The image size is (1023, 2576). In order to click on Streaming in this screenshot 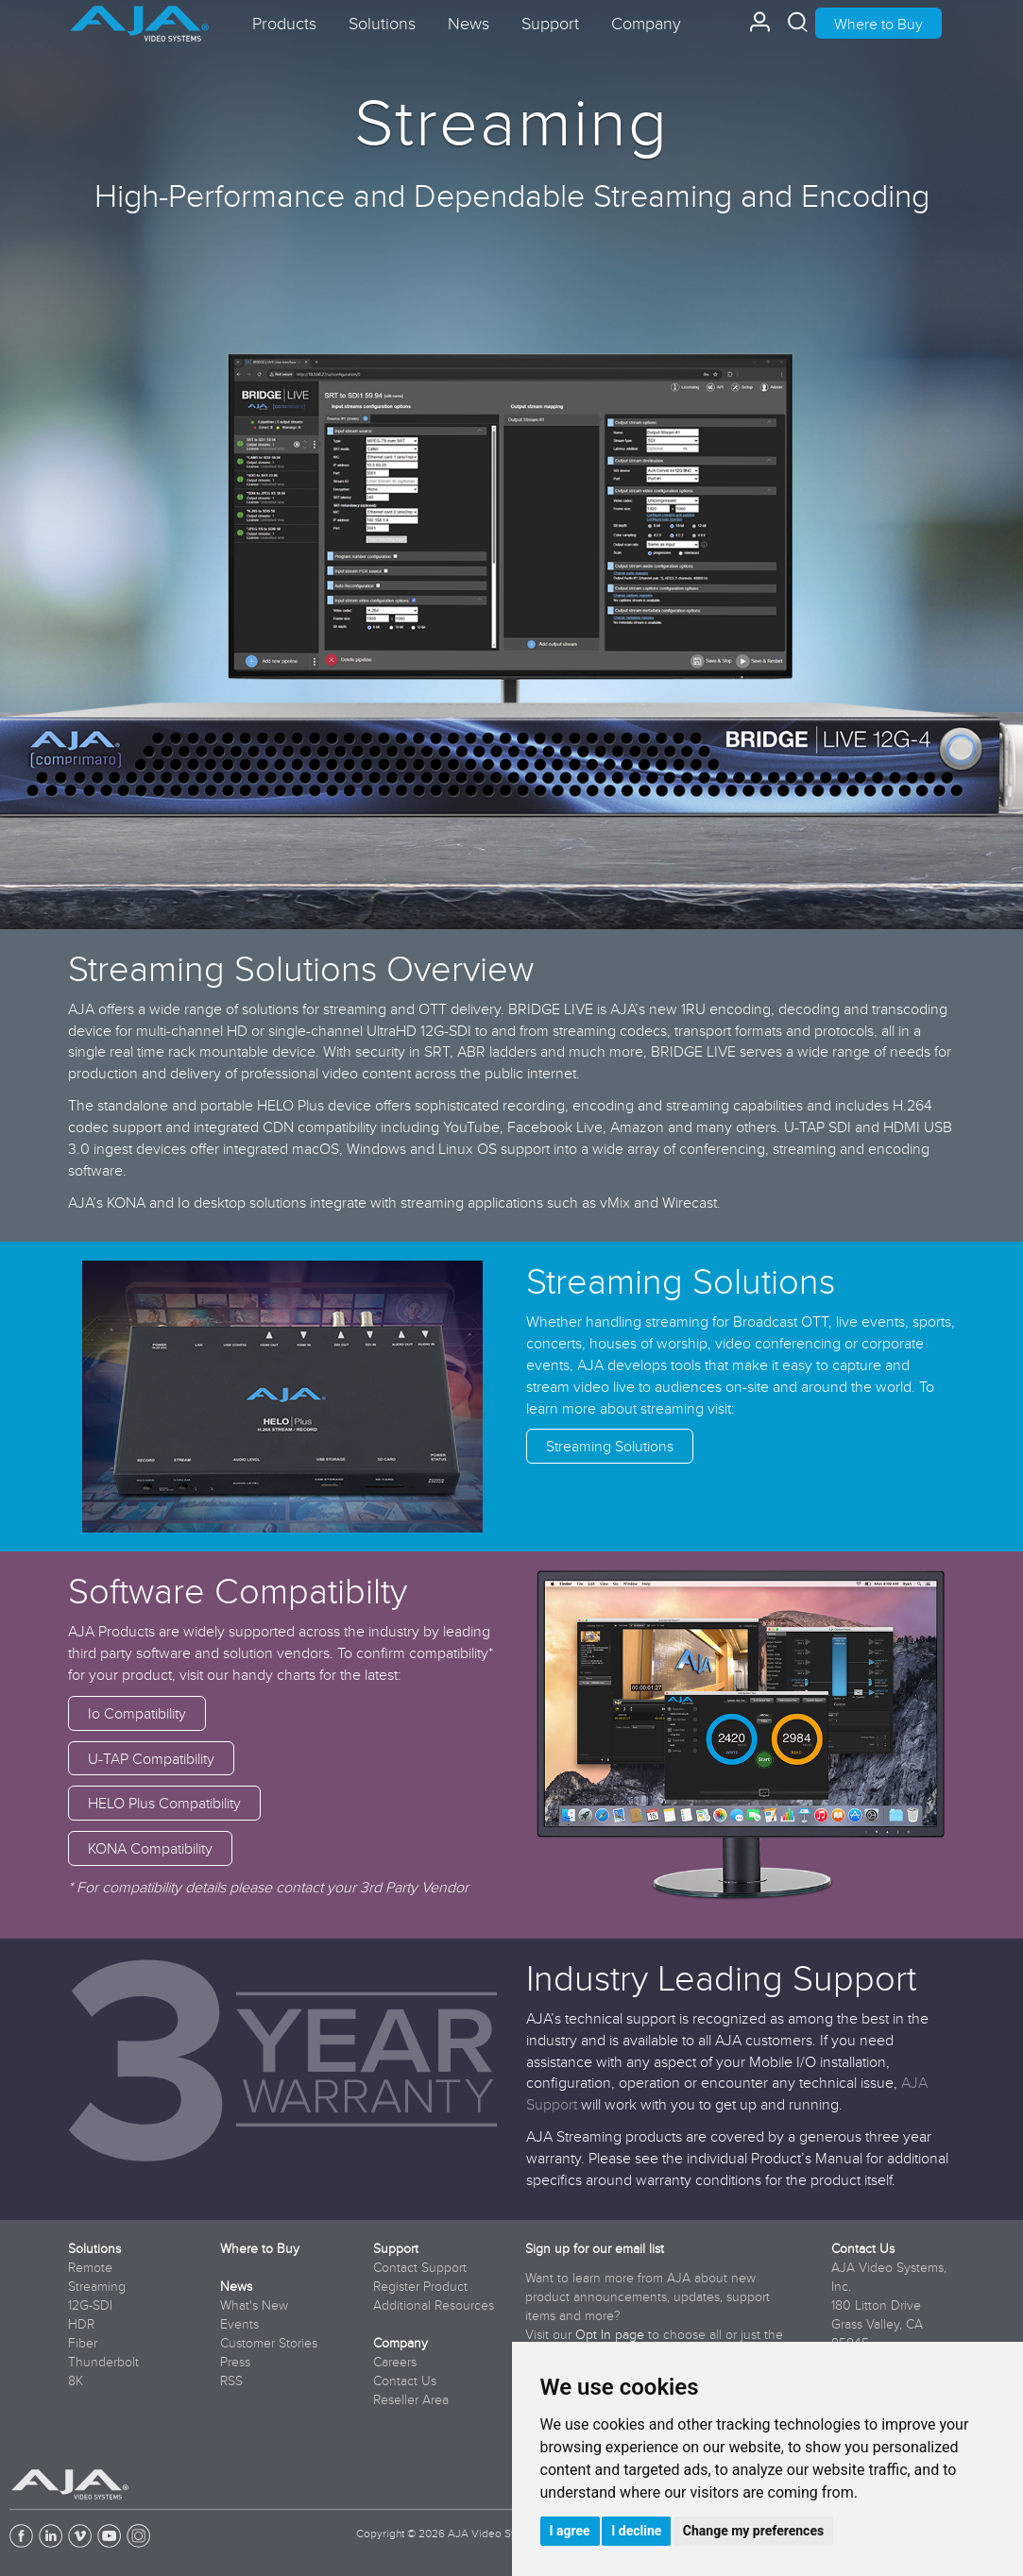, I will do `click(97, 2286)`.